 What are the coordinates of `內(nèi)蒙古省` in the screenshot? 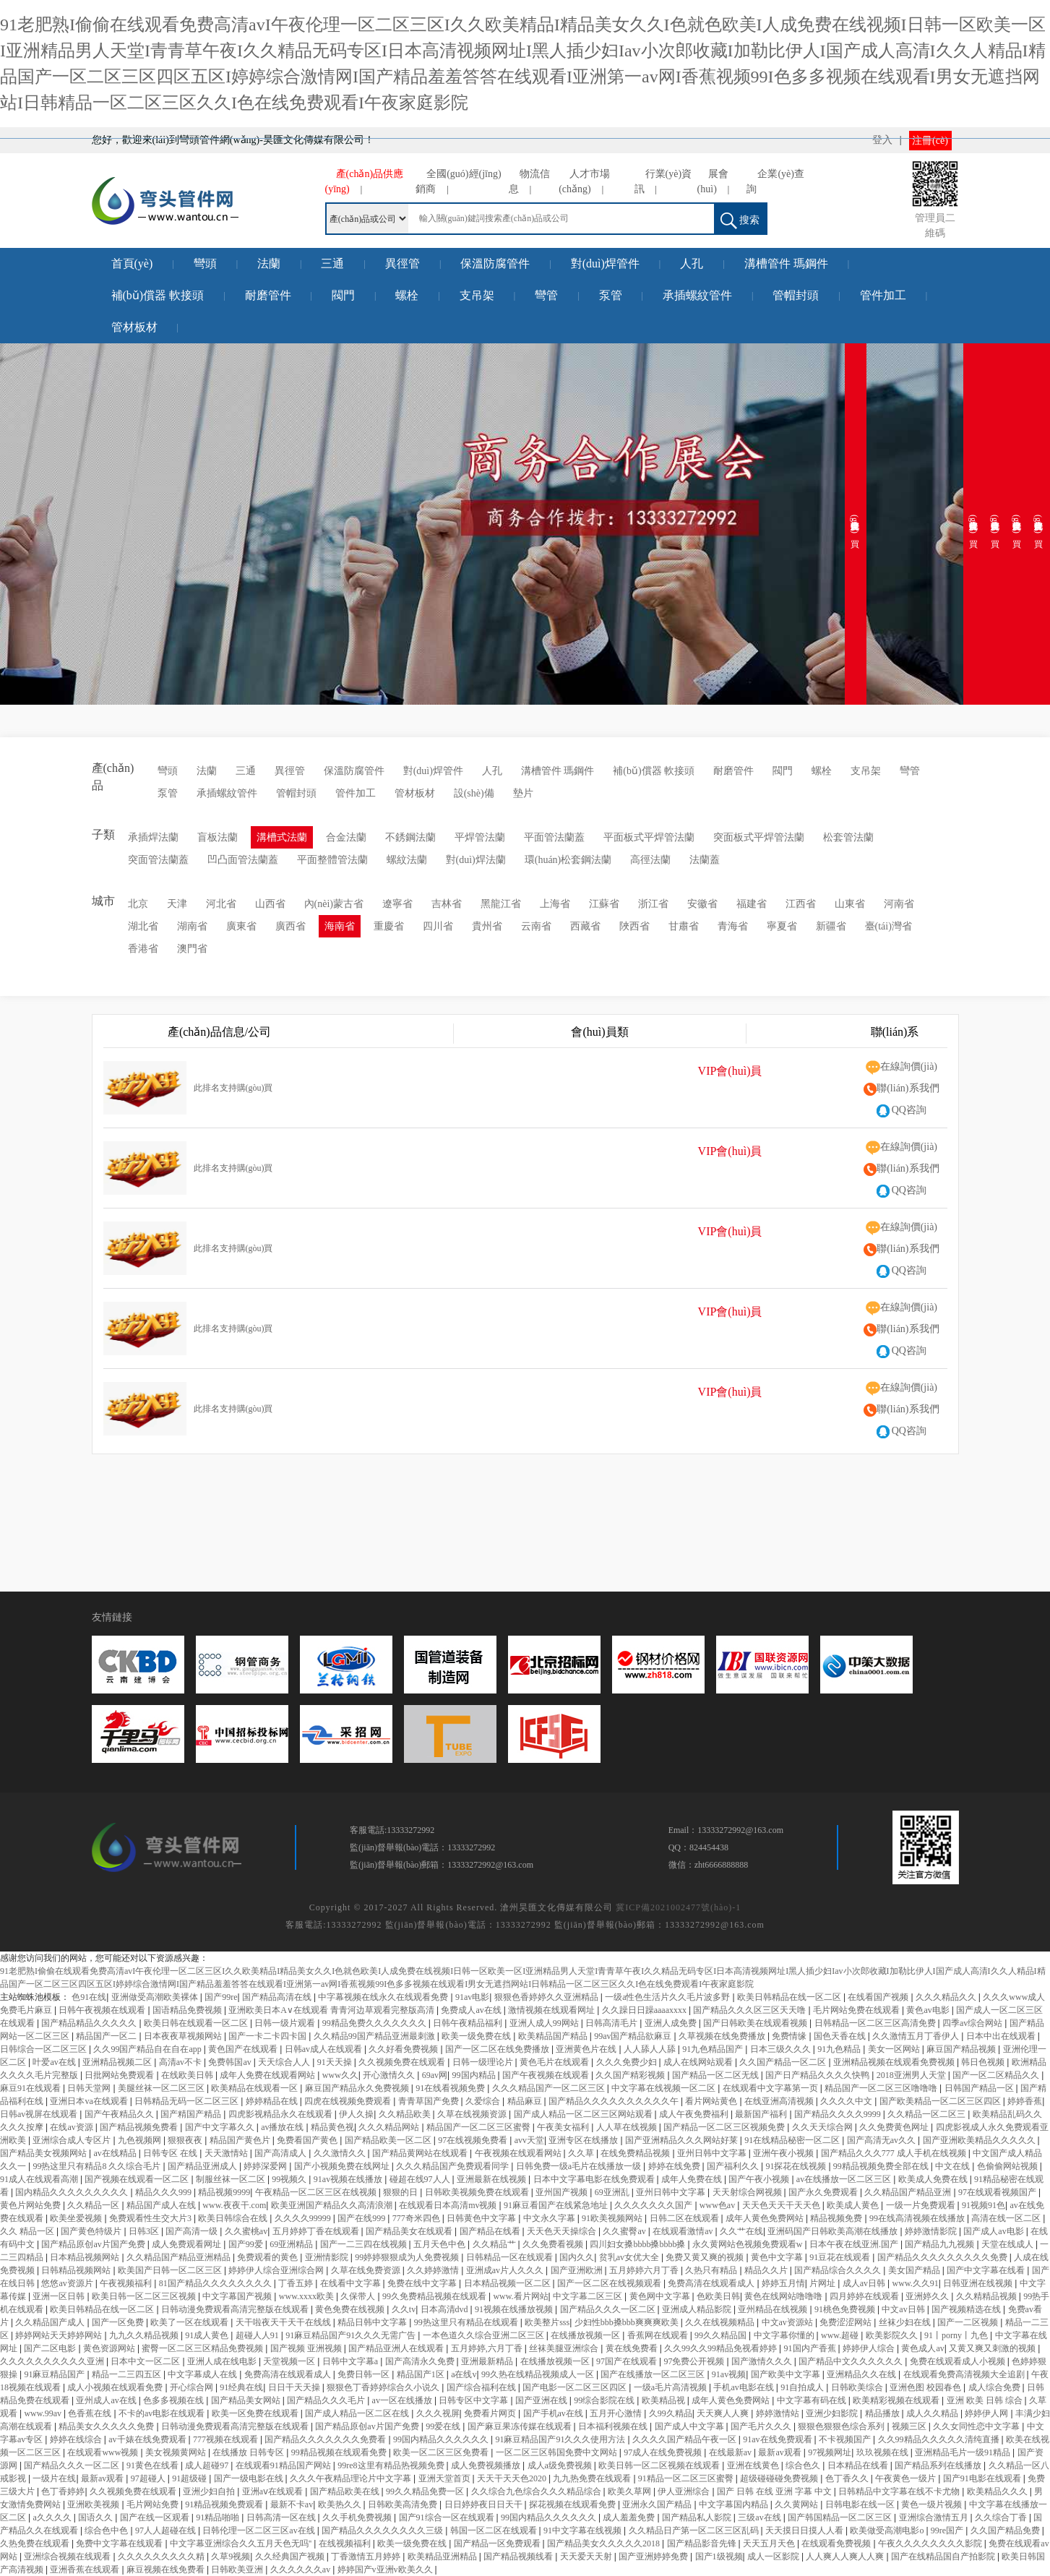 It's located at (333, 903).